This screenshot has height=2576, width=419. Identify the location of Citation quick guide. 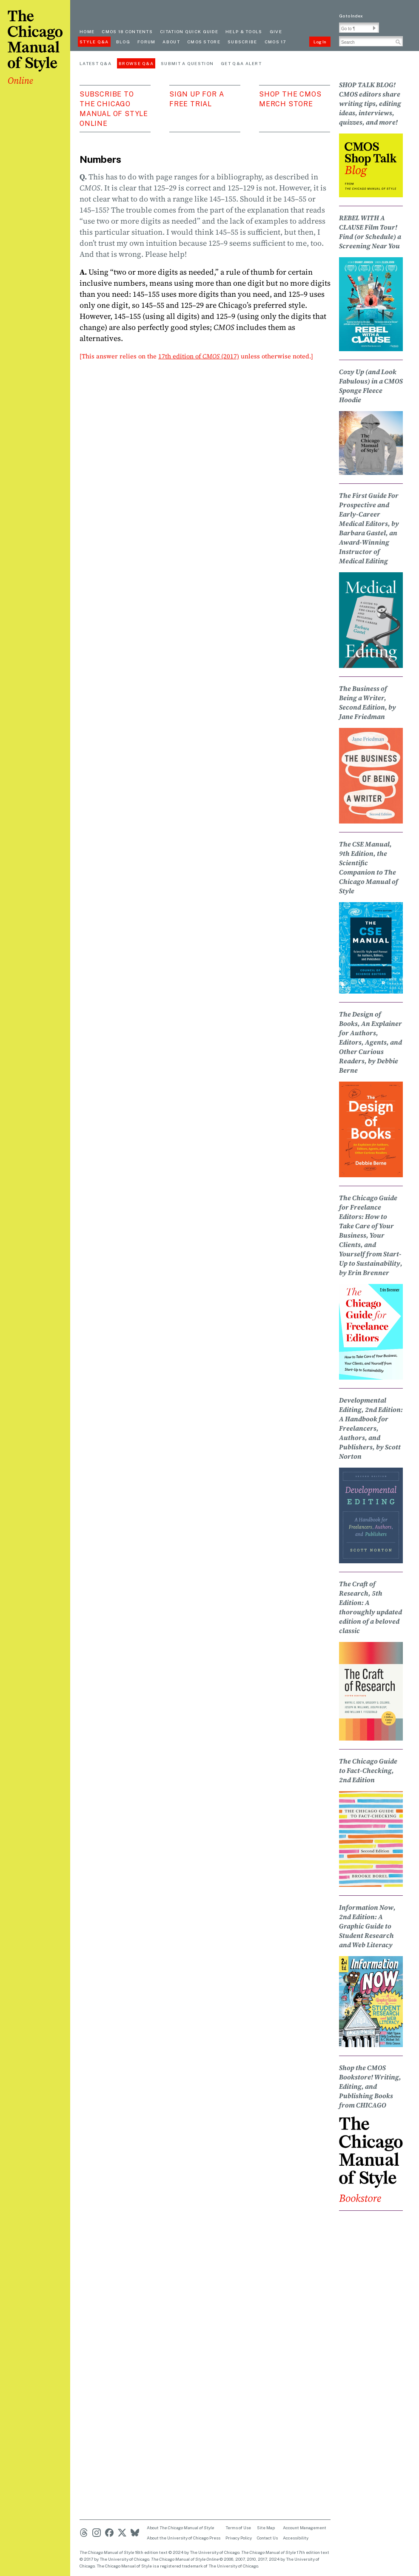
(189, 31).